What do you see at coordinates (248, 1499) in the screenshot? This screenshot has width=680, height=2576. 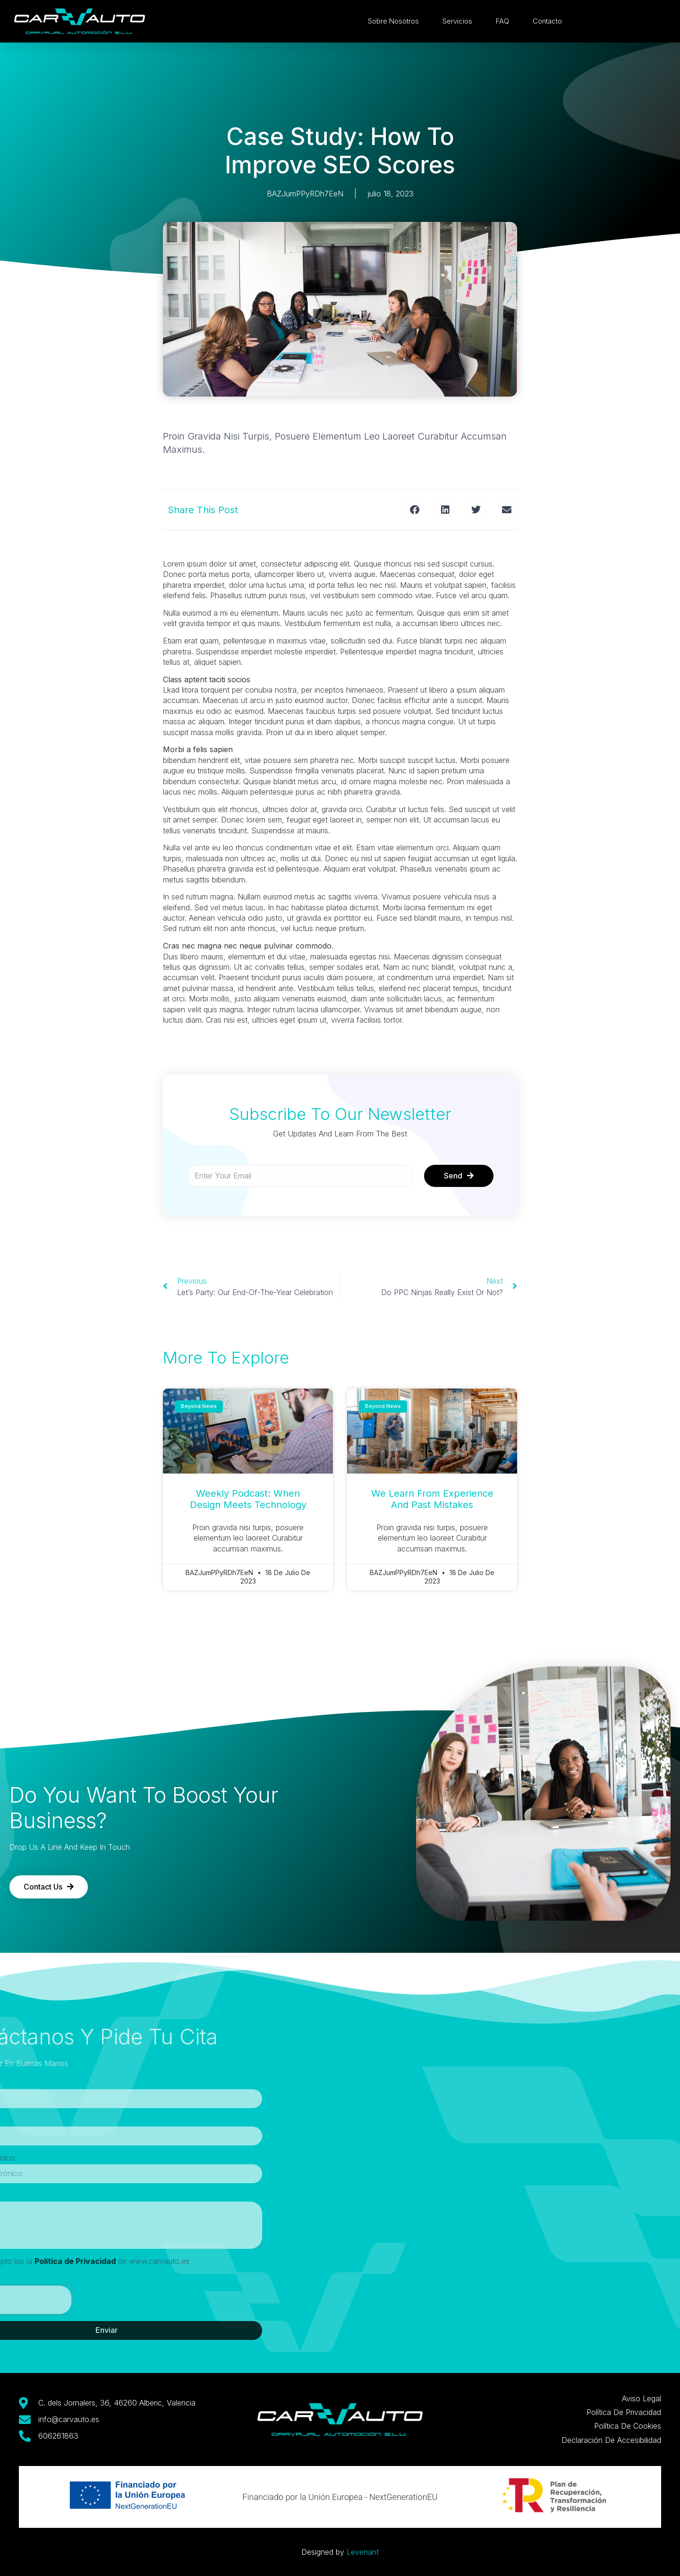 I see `weekly podcast: when design meets technology` at bounding box center [248, 1499].